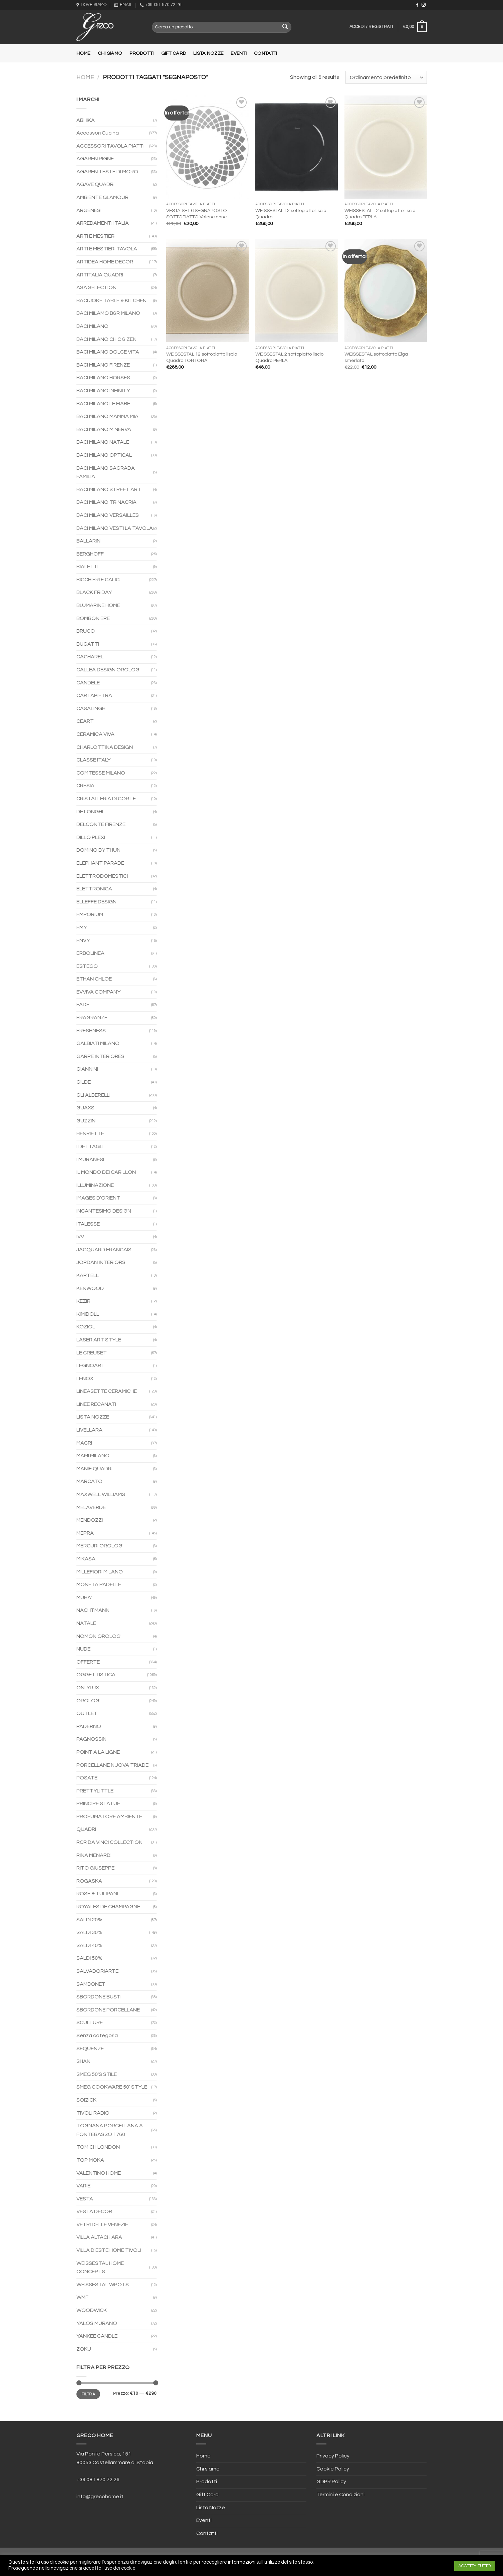 The image size is (503, 2576). What do you see at coordinates (96, 2336) in the screenshot?
I see `YANKEE CANDLE` at bounding box center [96, 2336].